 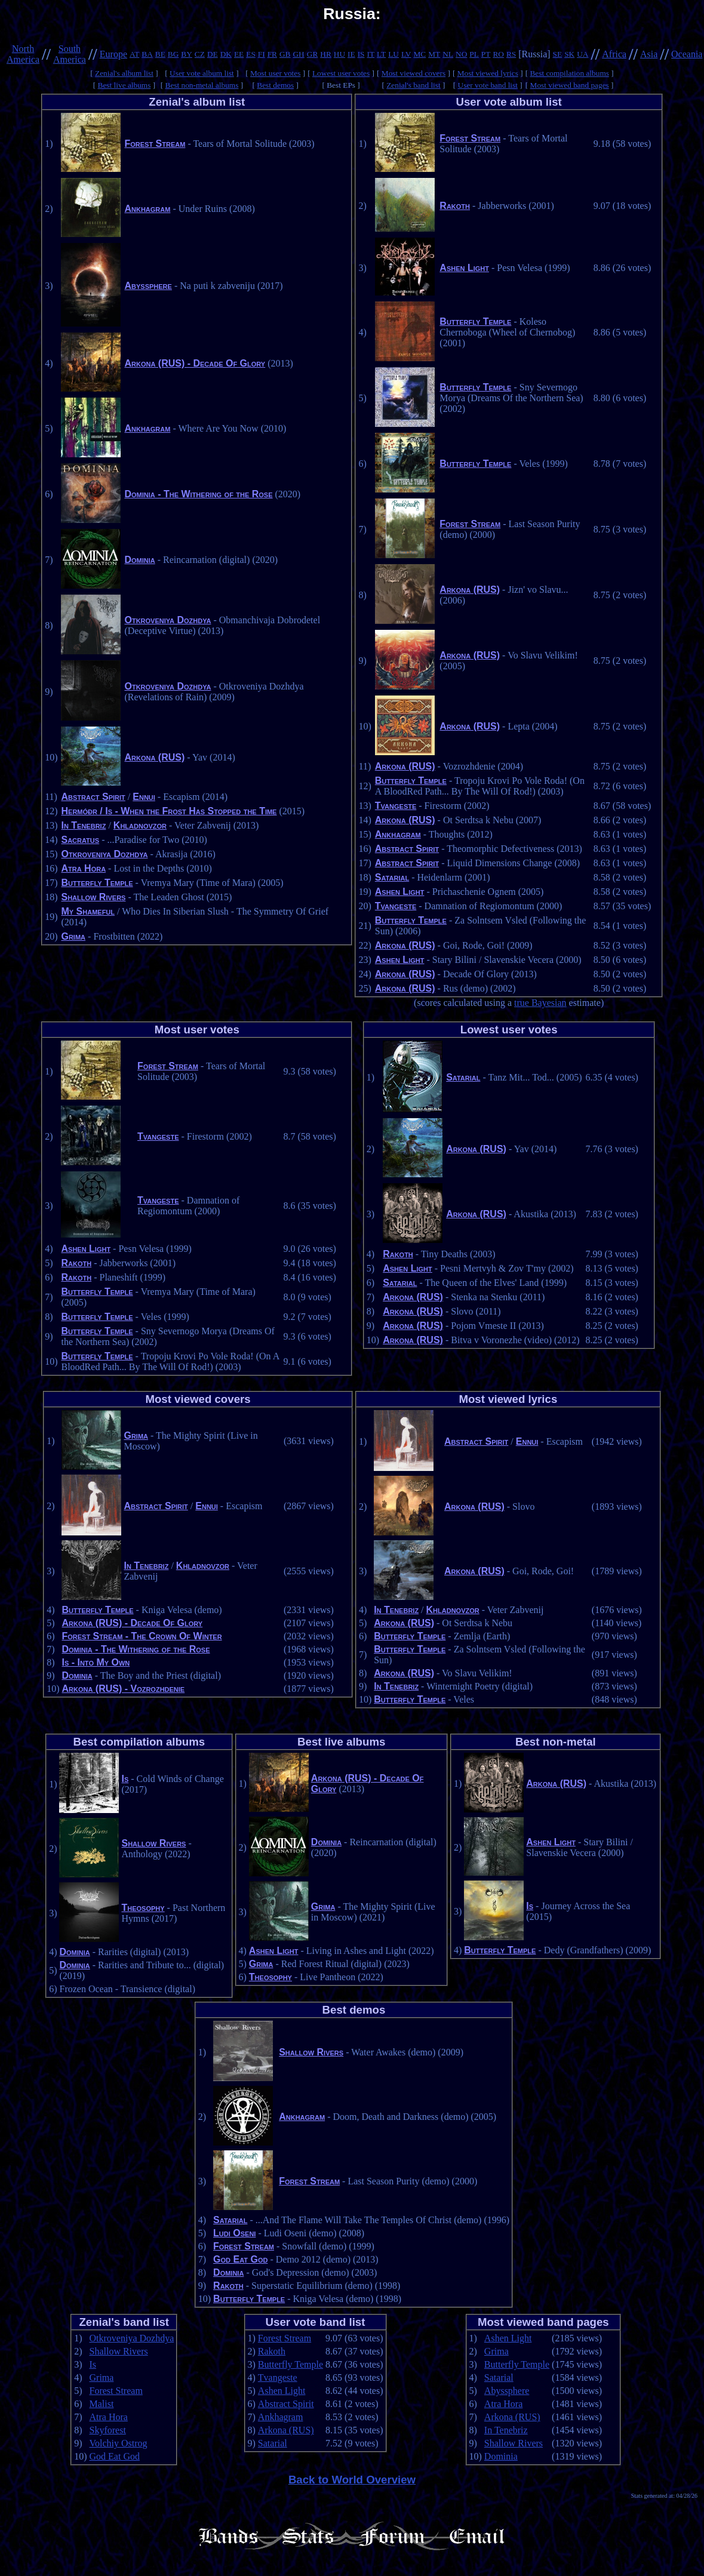 I want to click on BY, so click(x=186, y=54).